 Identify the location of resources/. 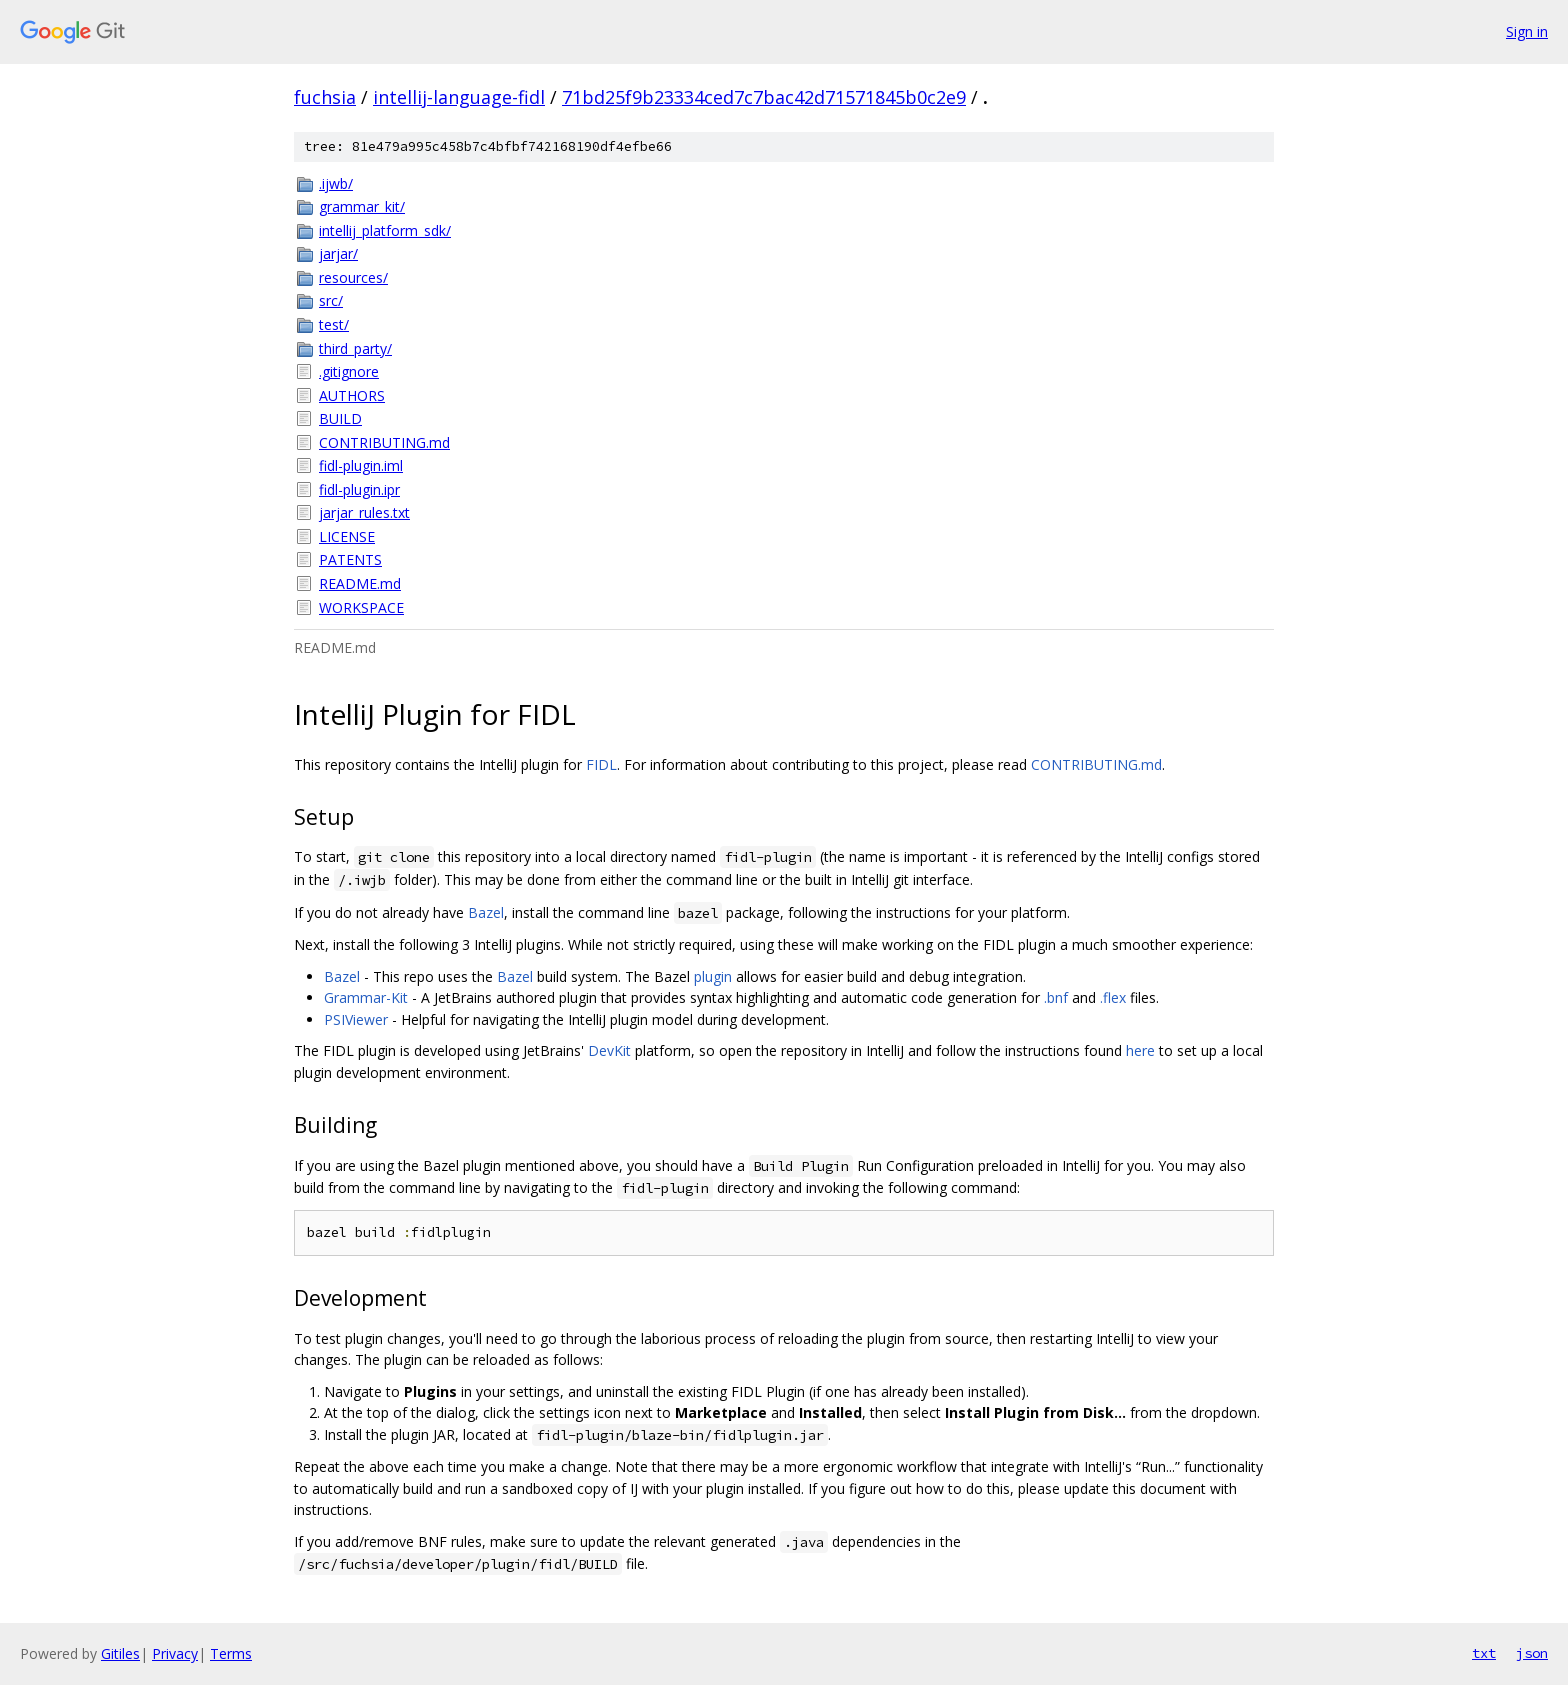
(353, 277).